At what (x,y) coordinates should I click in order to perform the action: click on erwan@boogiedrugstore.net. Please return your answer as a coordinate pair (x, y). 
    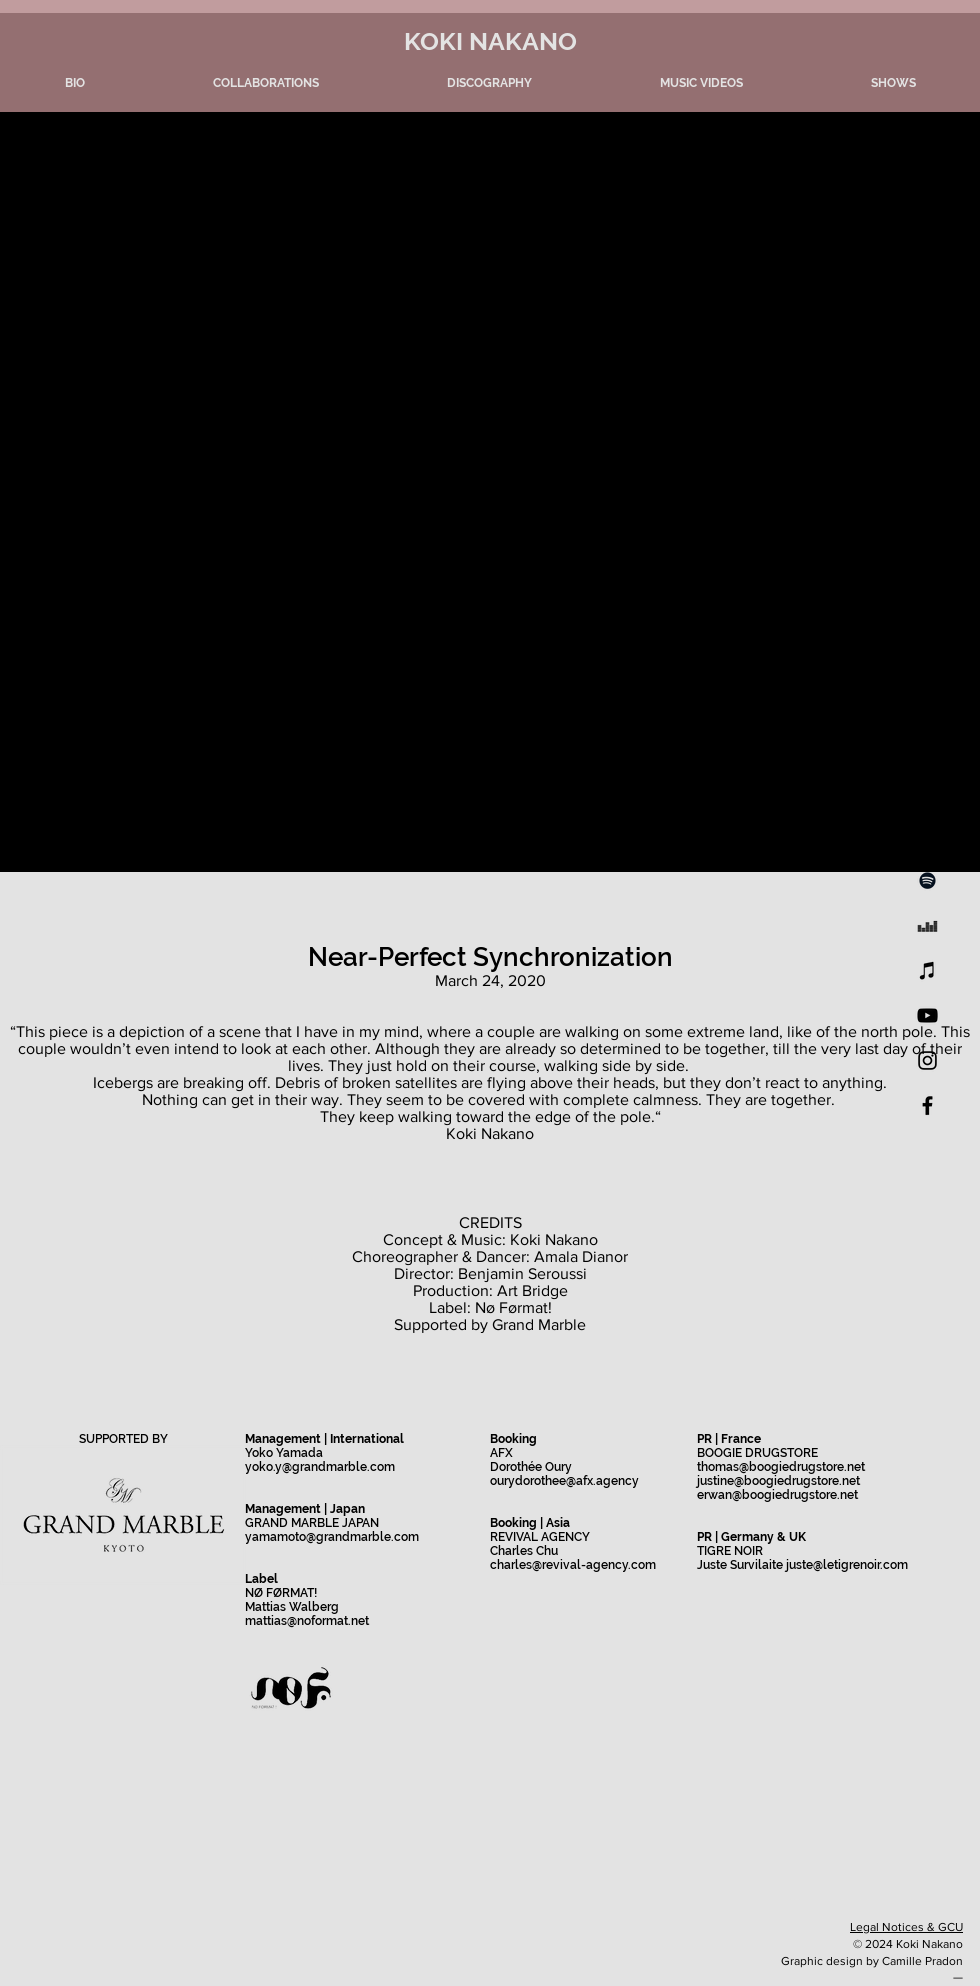
    Looking at the image, I should click on (777, 1495).